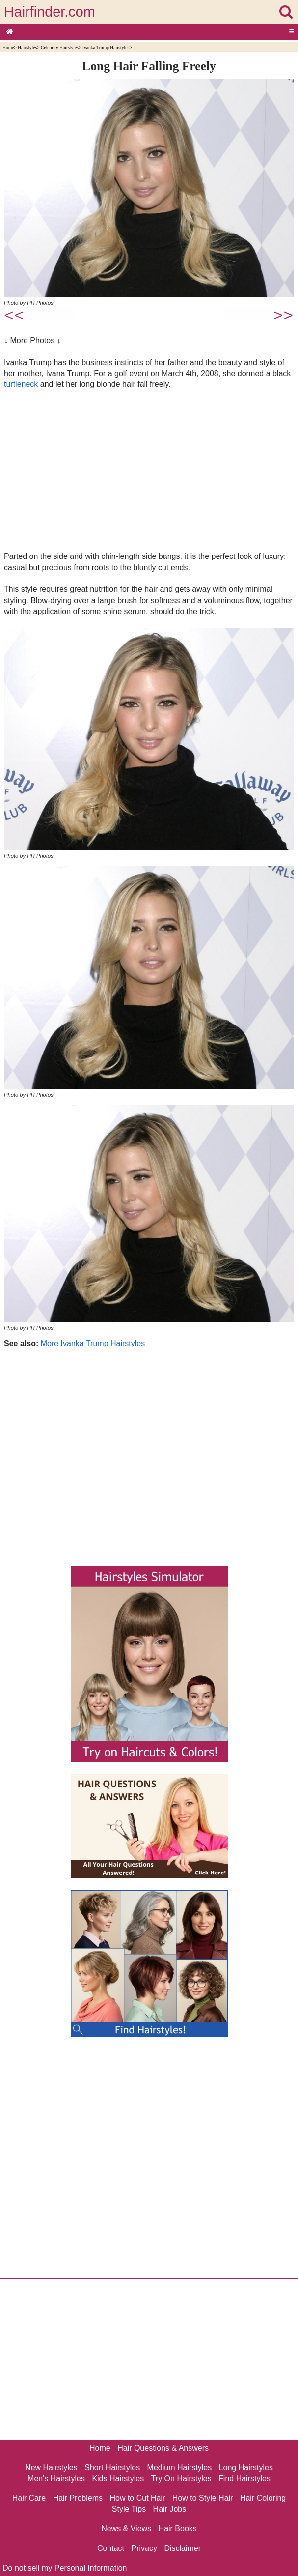 This screenshot has width=298, height=2576. What do you see at coordinates (244, 2478) in the screenshot?
I see `Find Hairstyles` at bounding box center [244, 2478].